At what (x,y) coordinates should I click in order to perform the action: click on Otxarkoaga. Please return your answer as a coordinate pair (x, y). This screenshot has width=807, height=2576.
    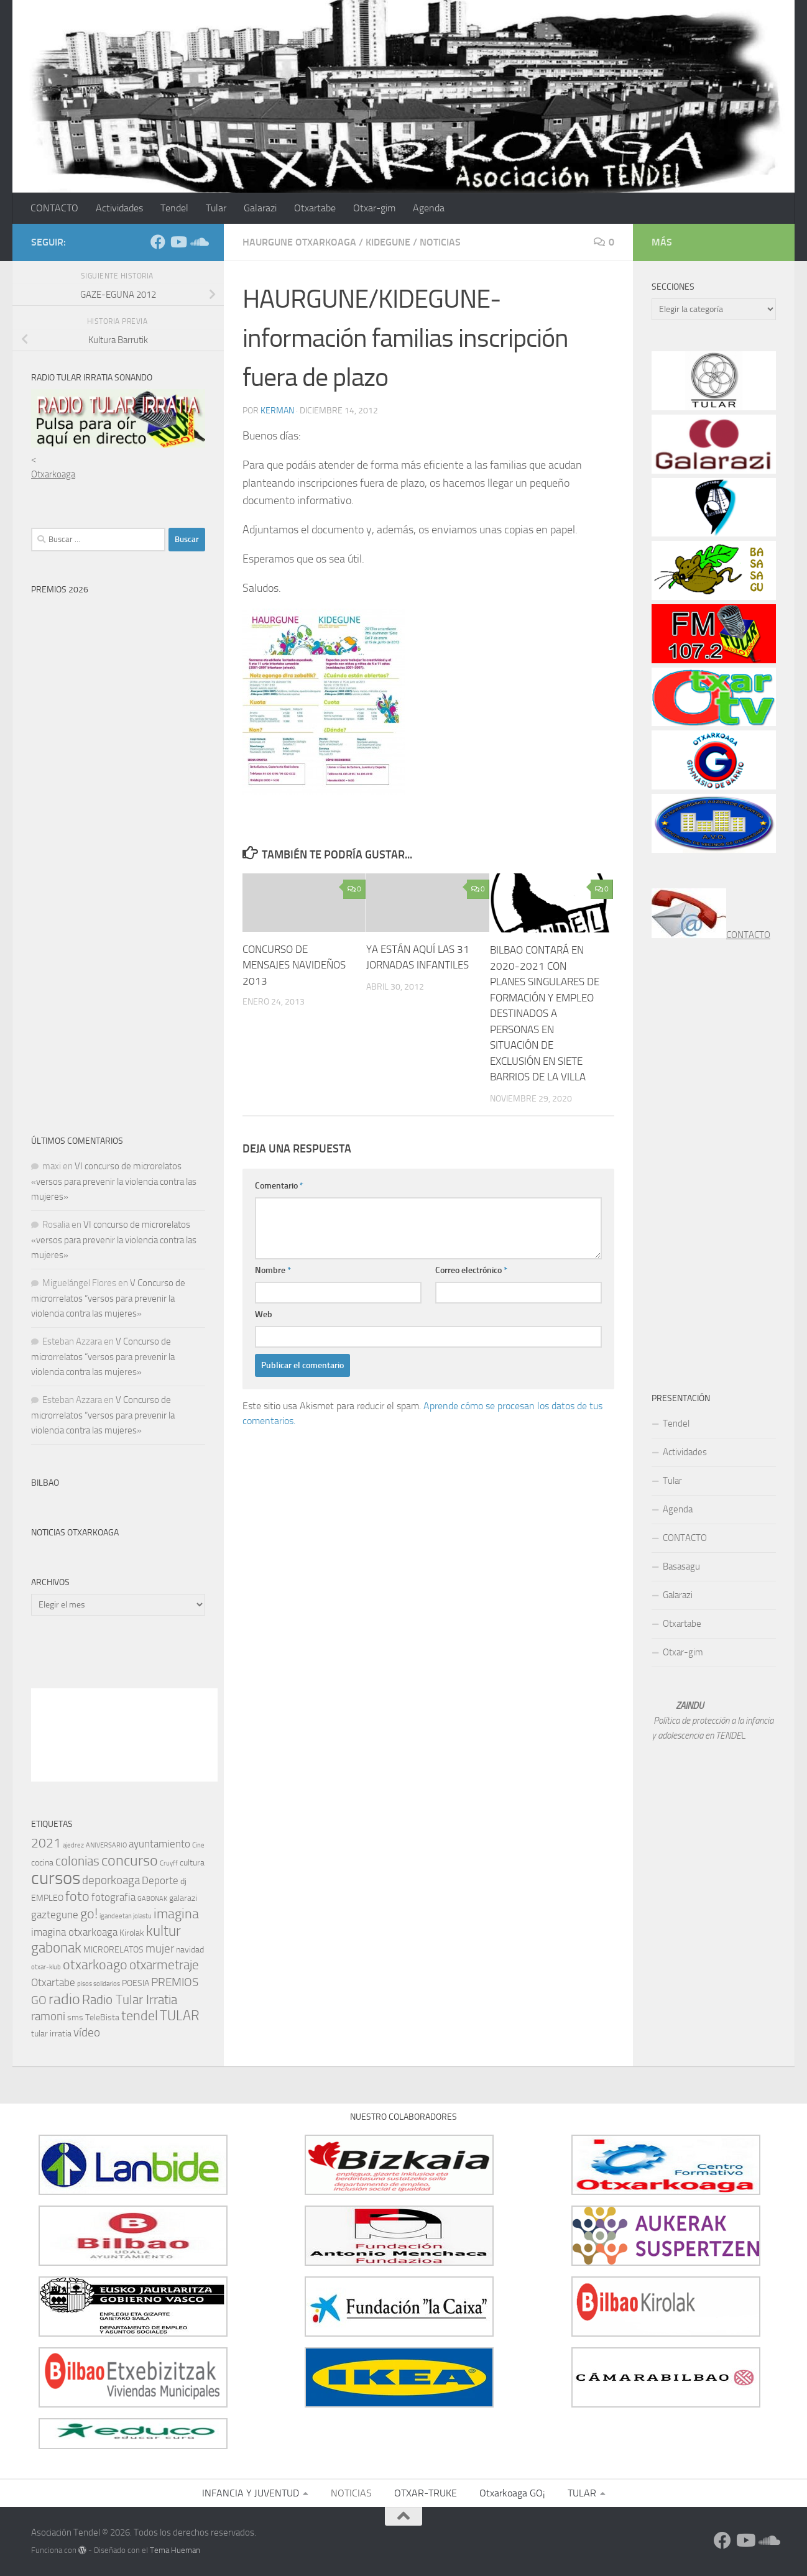
    Looking at the image, I should click on (53, 474).